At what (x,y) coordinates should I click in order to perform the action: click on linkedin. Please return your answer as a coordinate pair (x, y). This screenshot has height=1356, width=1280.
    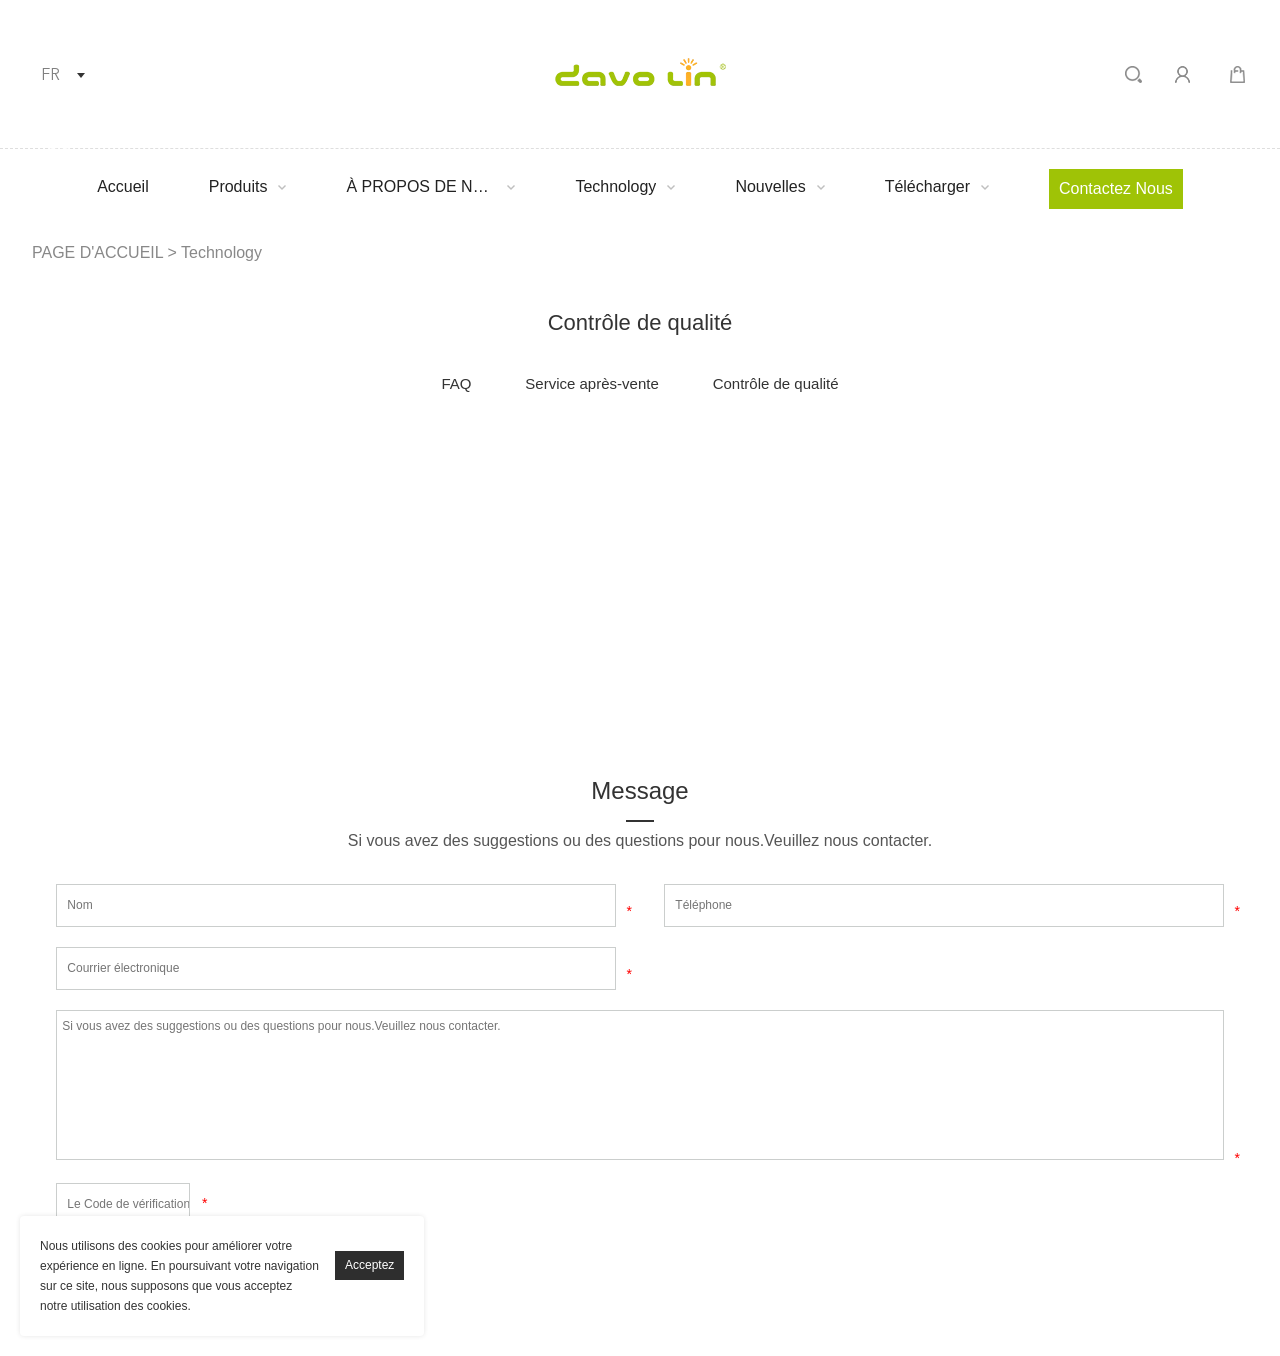
    Looking at the image, I should click on (161, 462).